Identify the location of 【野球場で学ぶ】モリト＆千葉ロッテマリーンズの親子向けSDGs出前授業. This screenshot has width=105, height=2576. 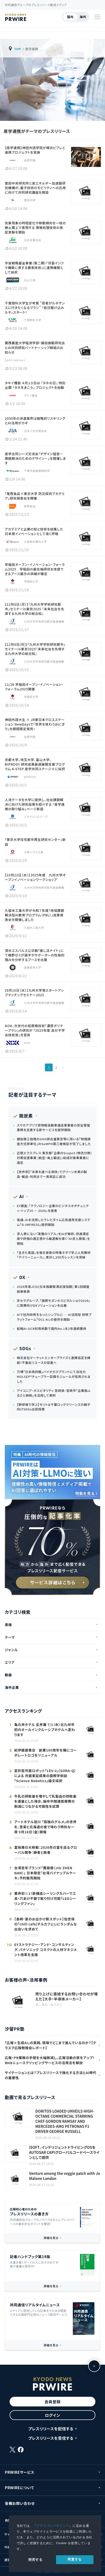
(53, 1407).